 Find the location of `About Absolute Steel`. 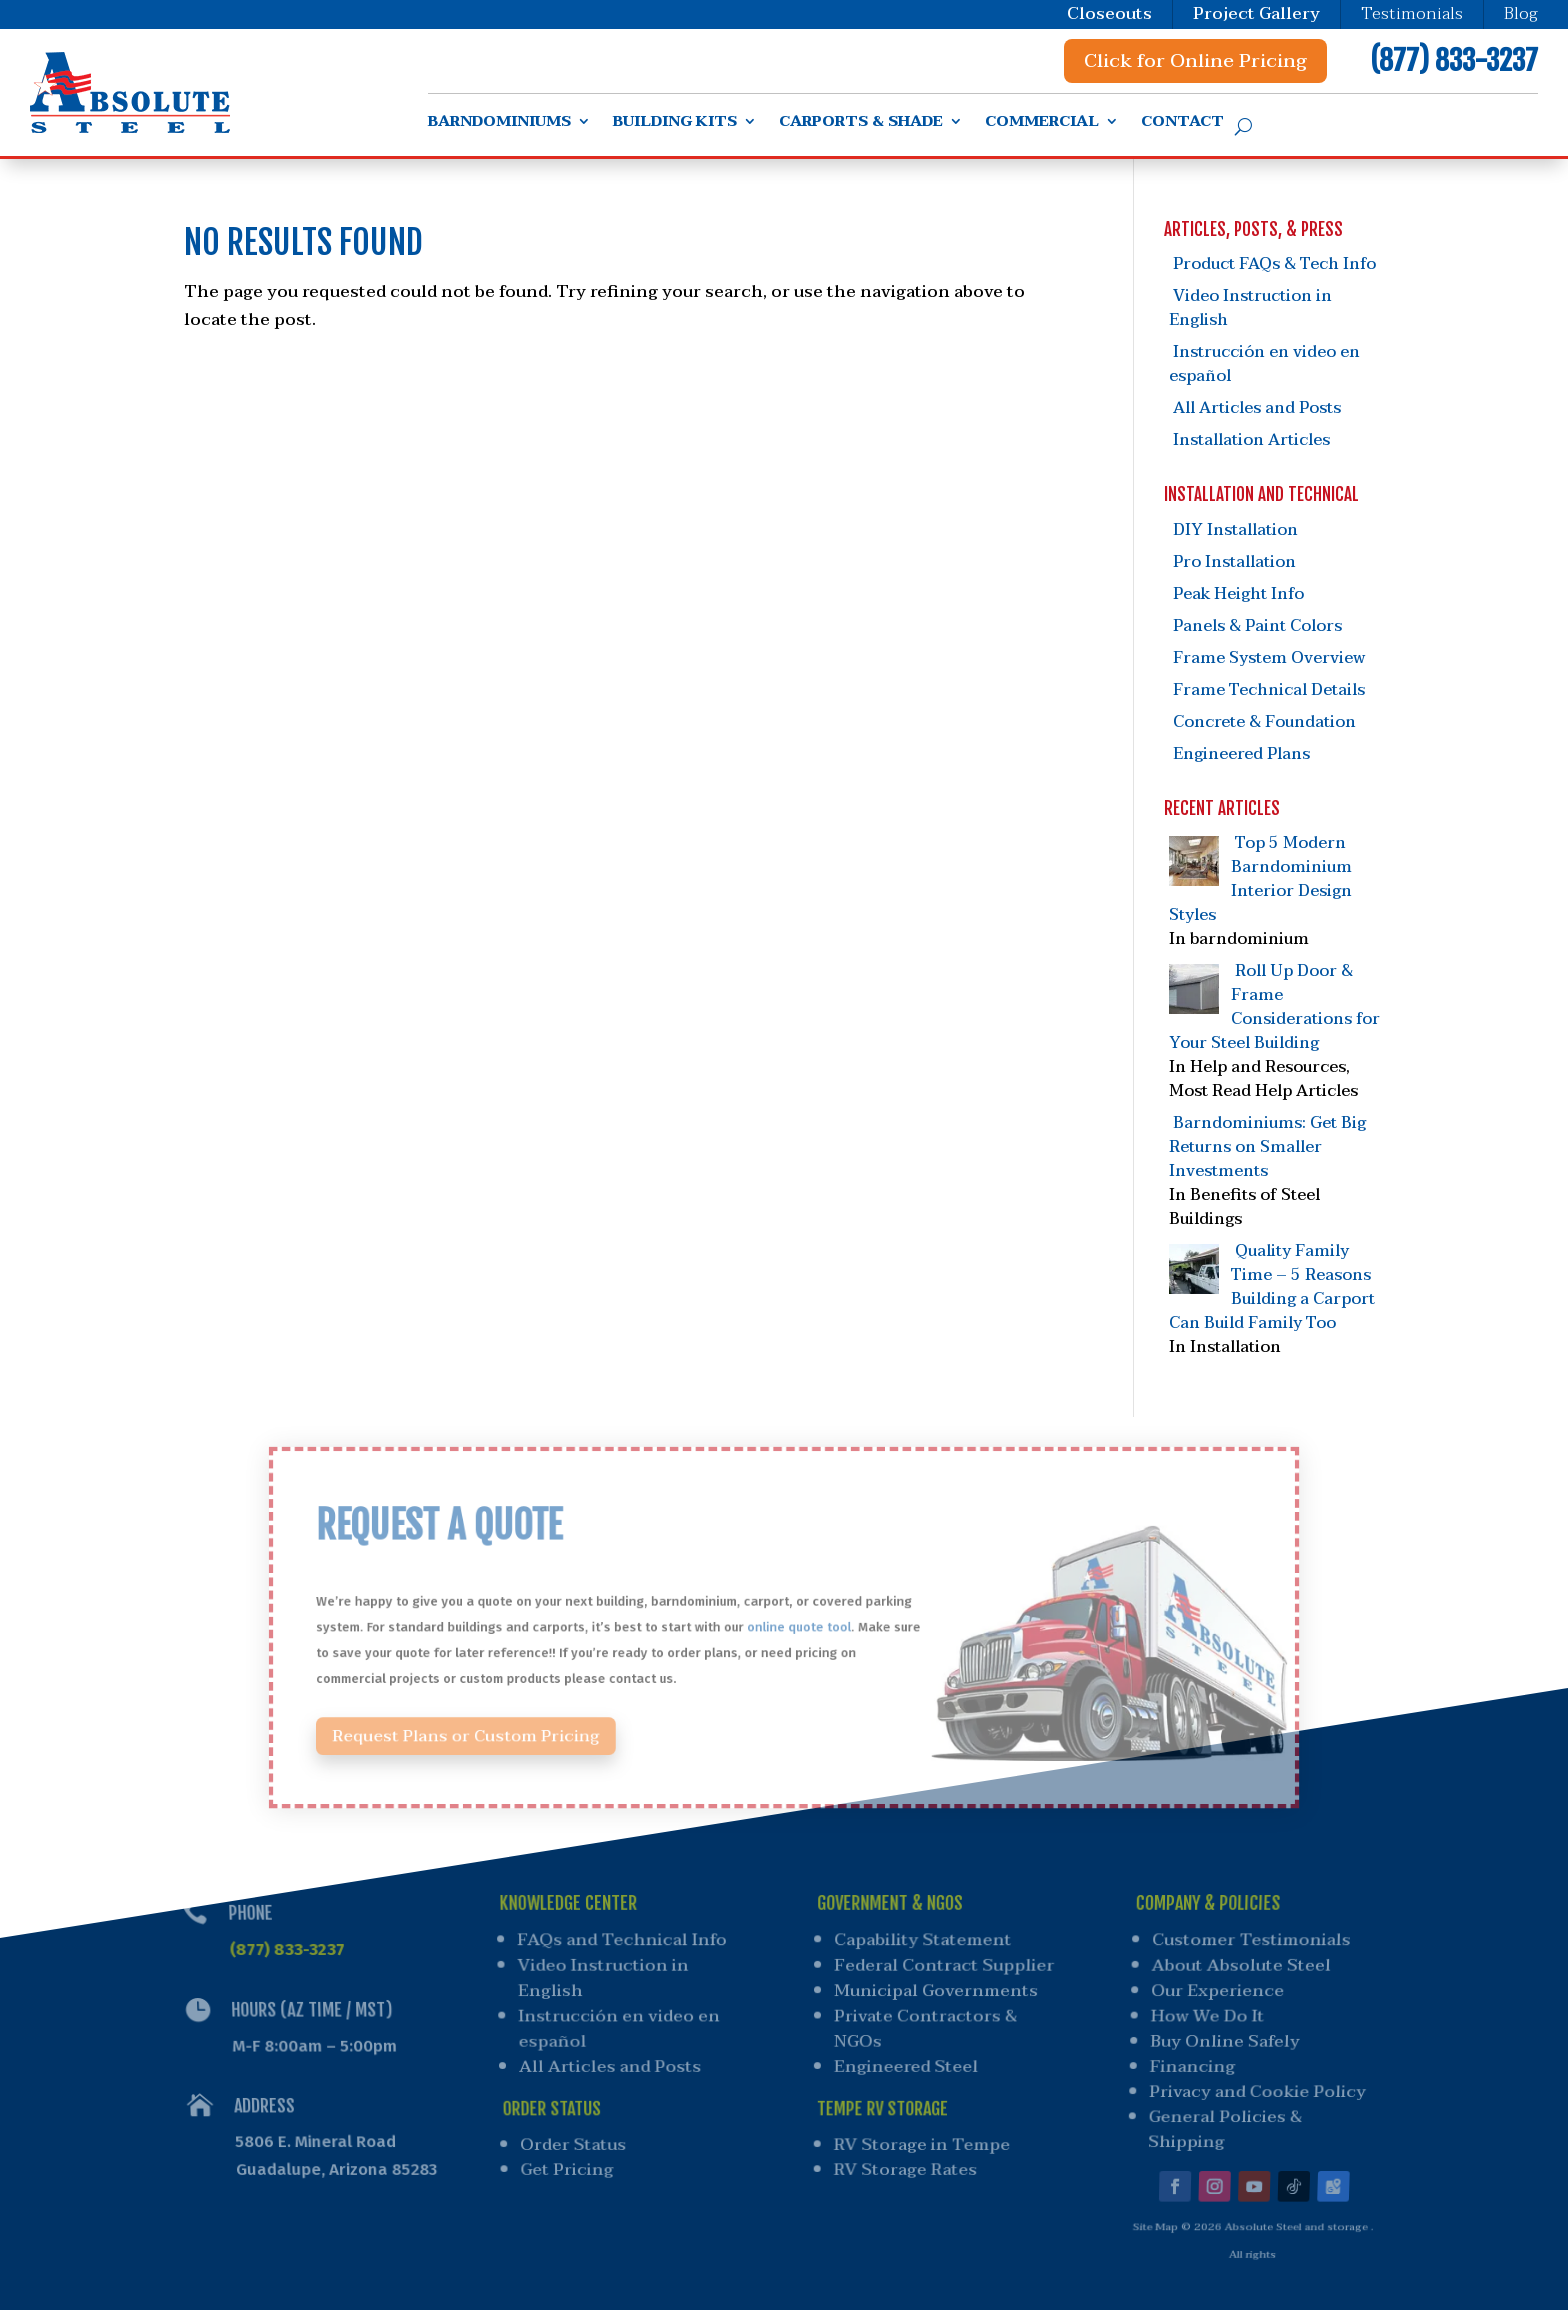

About Absolute Steel is located at coordinates (1243, 1966).